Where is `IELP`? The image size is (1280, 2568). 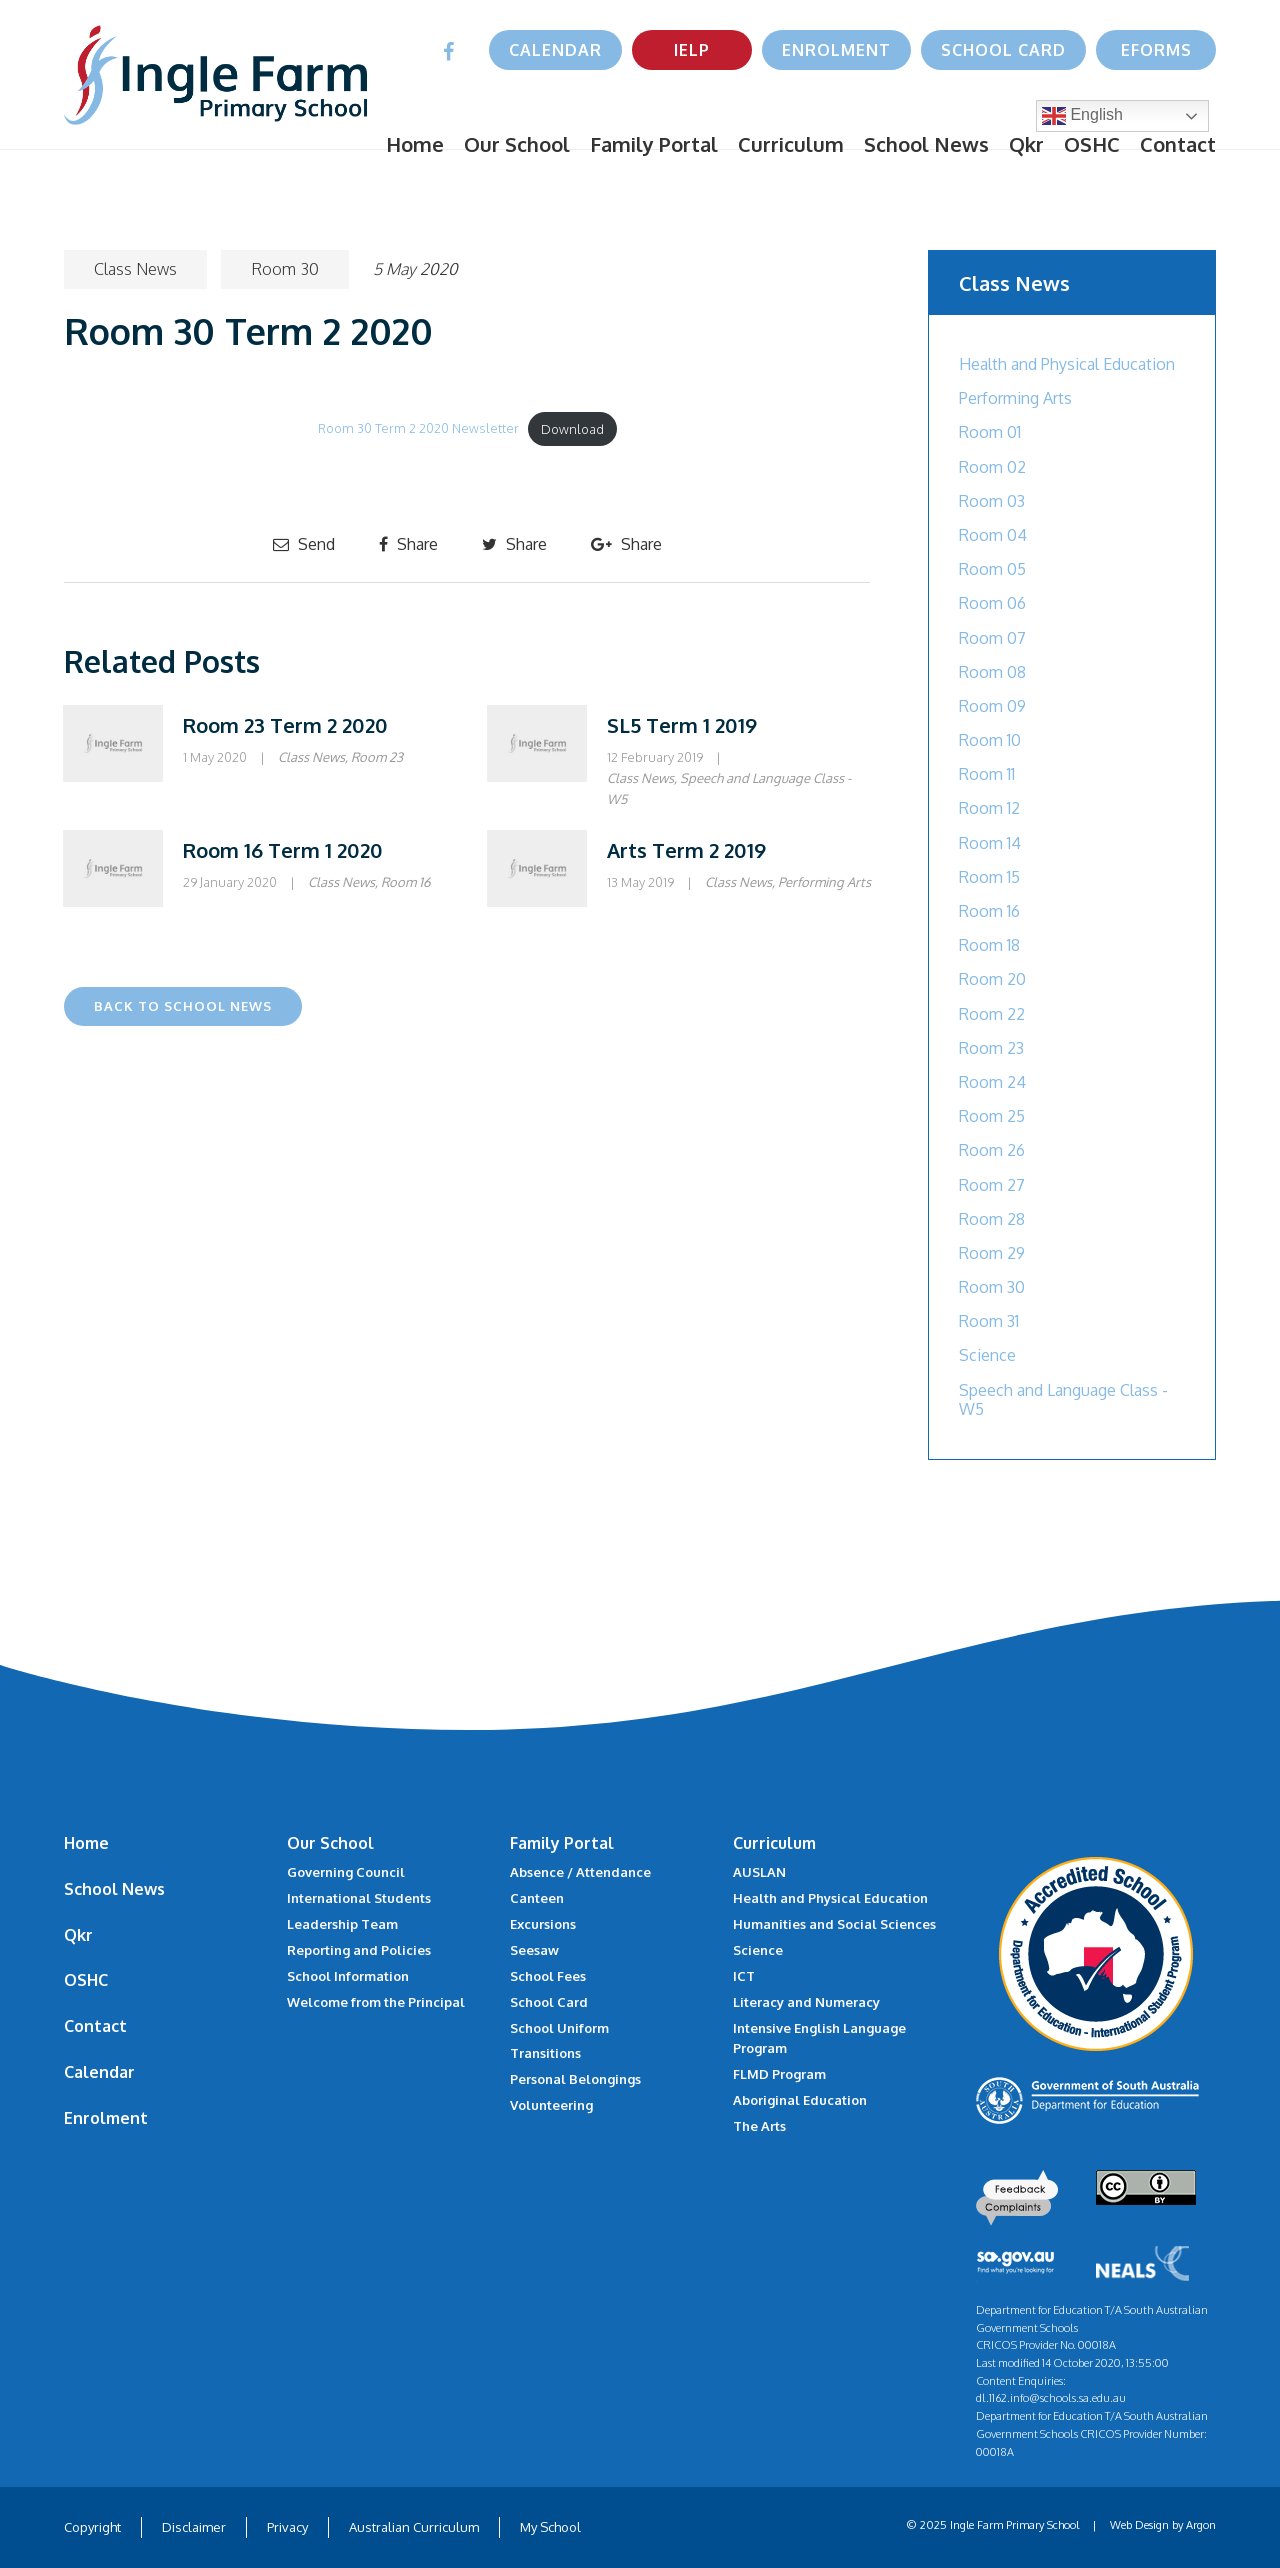 IELP is located at coordinates (692, 50).